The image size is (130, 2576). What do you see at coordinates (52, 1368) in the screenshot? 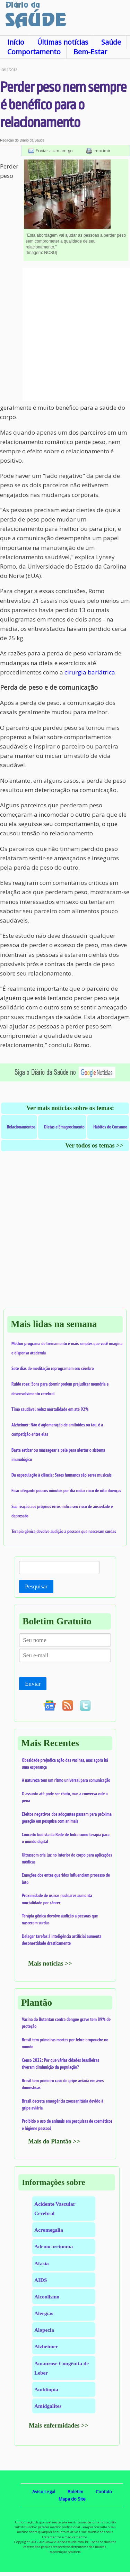
I see `Sete dias de meditação reprogramam seu cérebro` at bounding box center [52, 1368].